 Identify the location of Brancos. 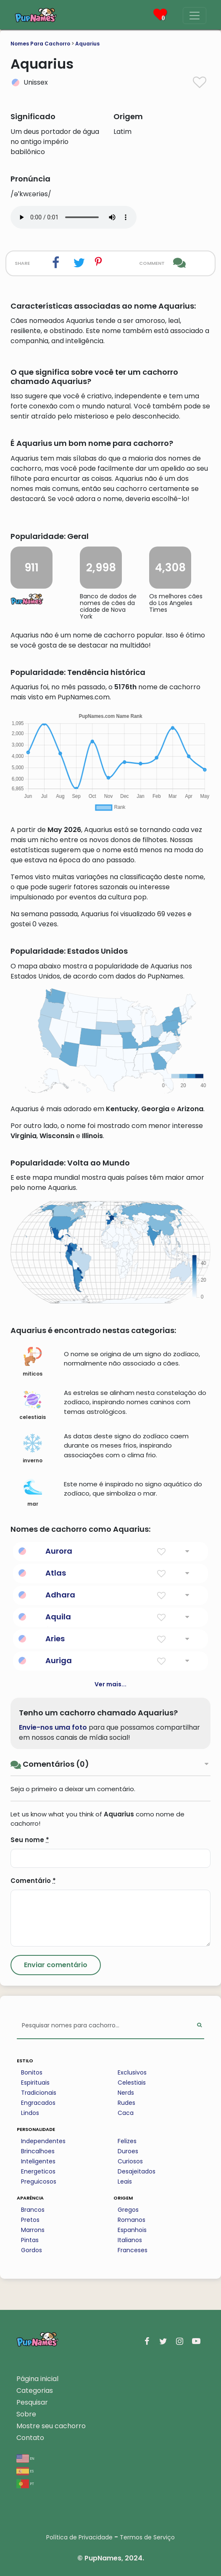
(33, 2209).